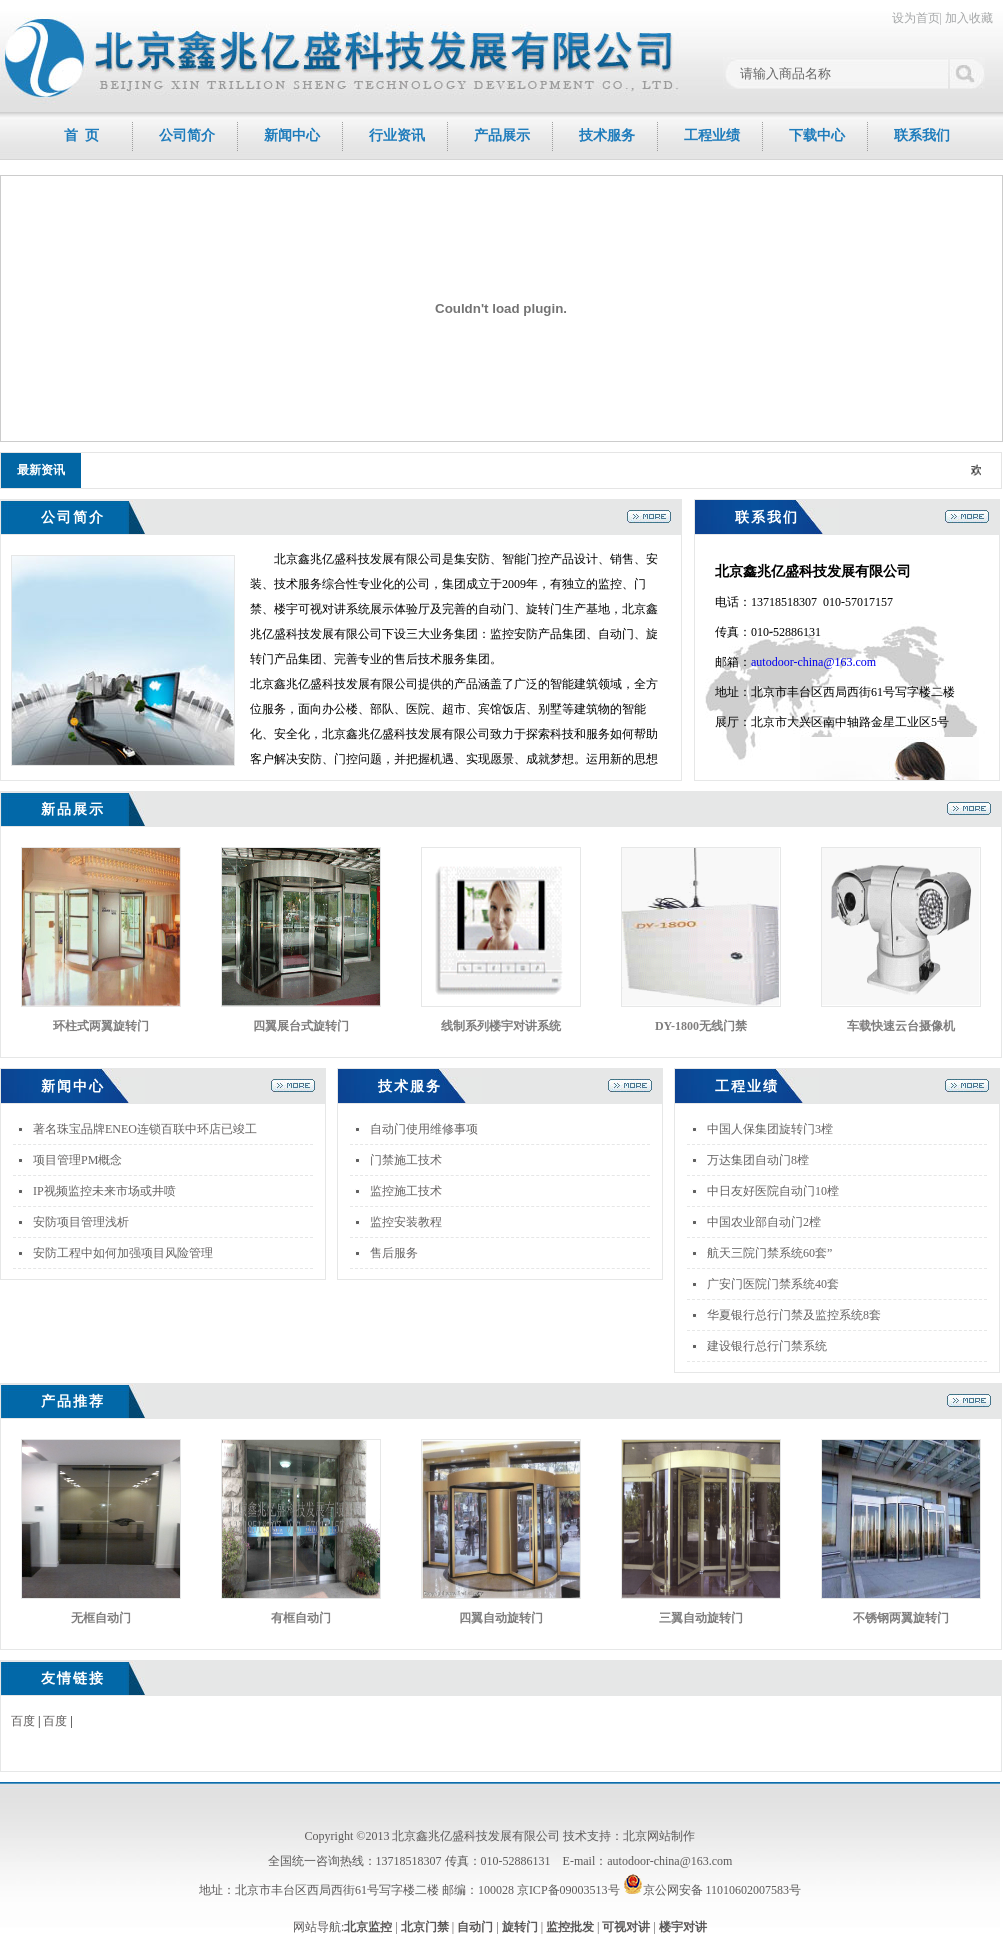 The height and width of the screenshot is (1948, 1003). What do you see at coordinates (767, 1346) in the screenshot?
I see `建设银行总行门禁系统` at bounding box center [767, 1346].